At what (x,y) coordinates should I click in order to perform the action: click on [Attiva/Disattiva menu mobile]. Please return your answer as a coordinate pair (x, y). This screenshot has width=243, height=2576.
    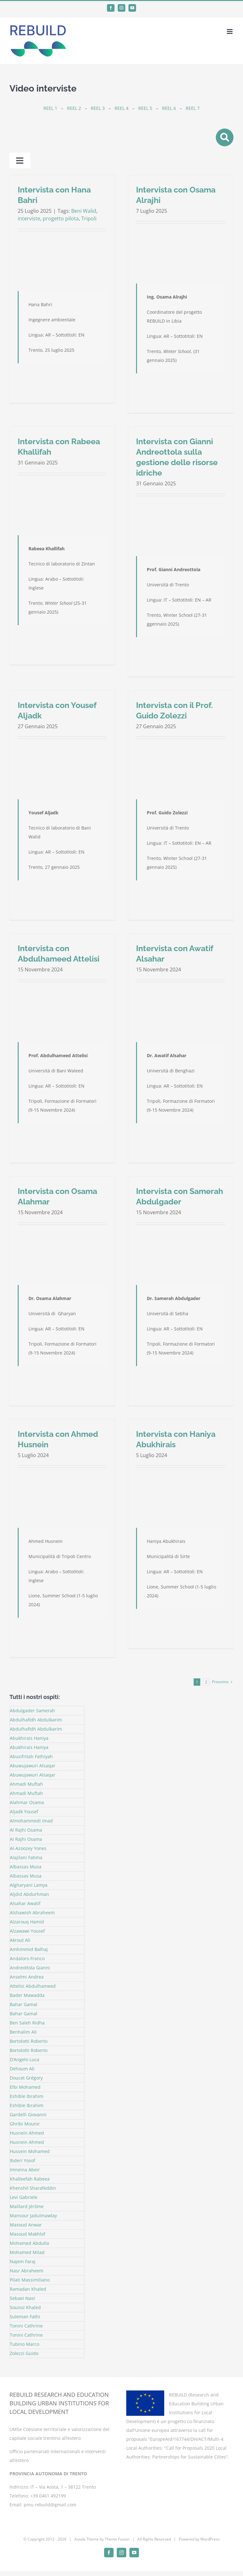
    Looking at the image, I should click on (230, 31).